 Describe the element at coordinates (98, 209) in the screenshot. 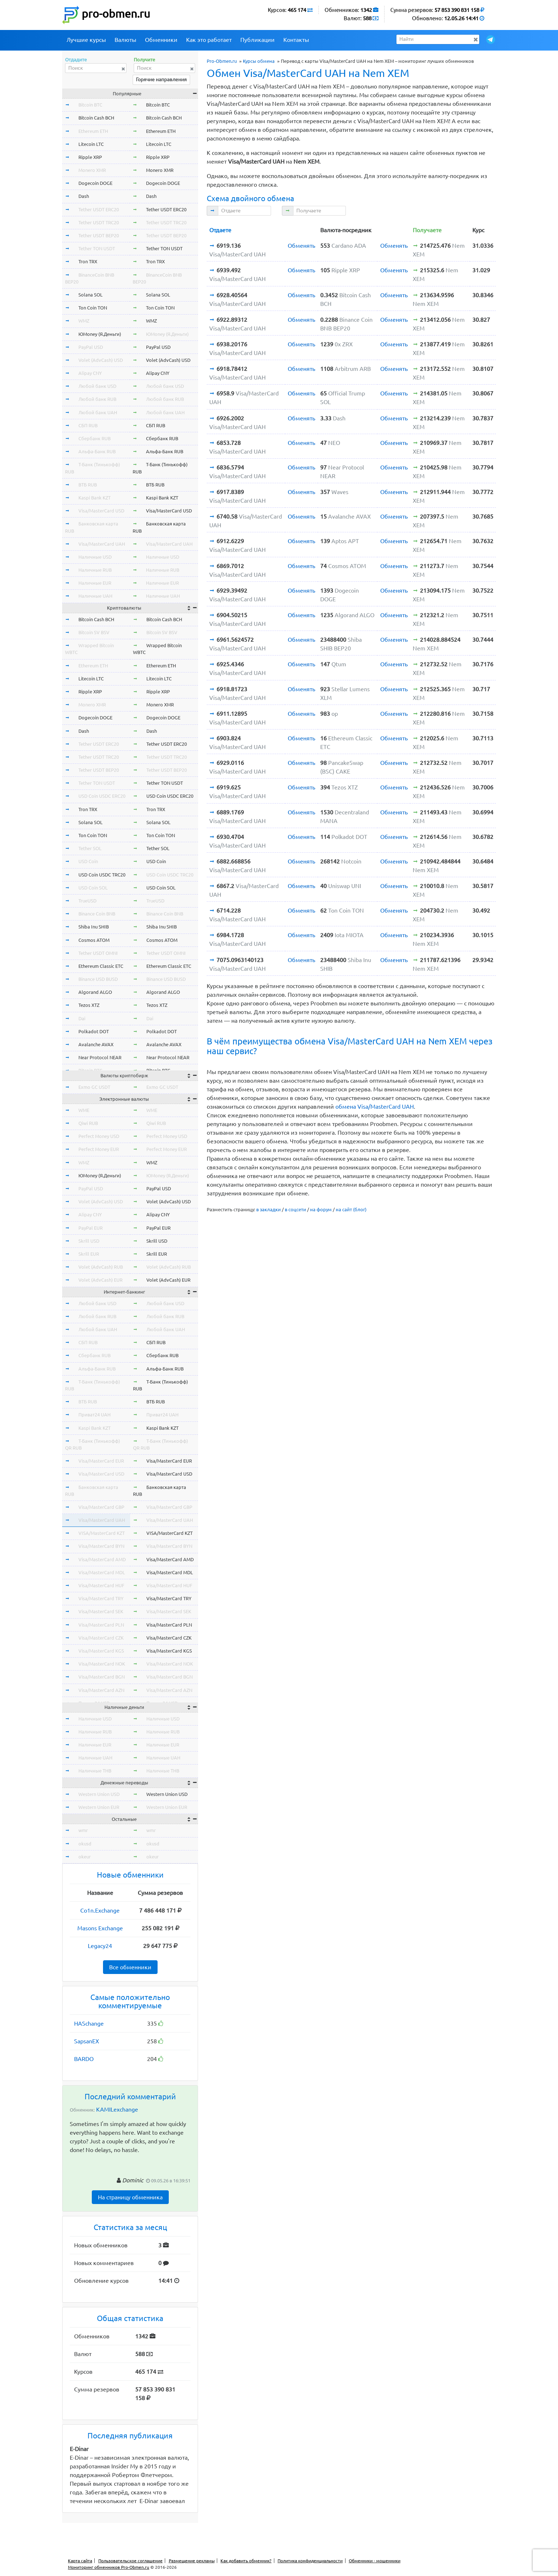

I see `Tether USDT ERC20` at that location.